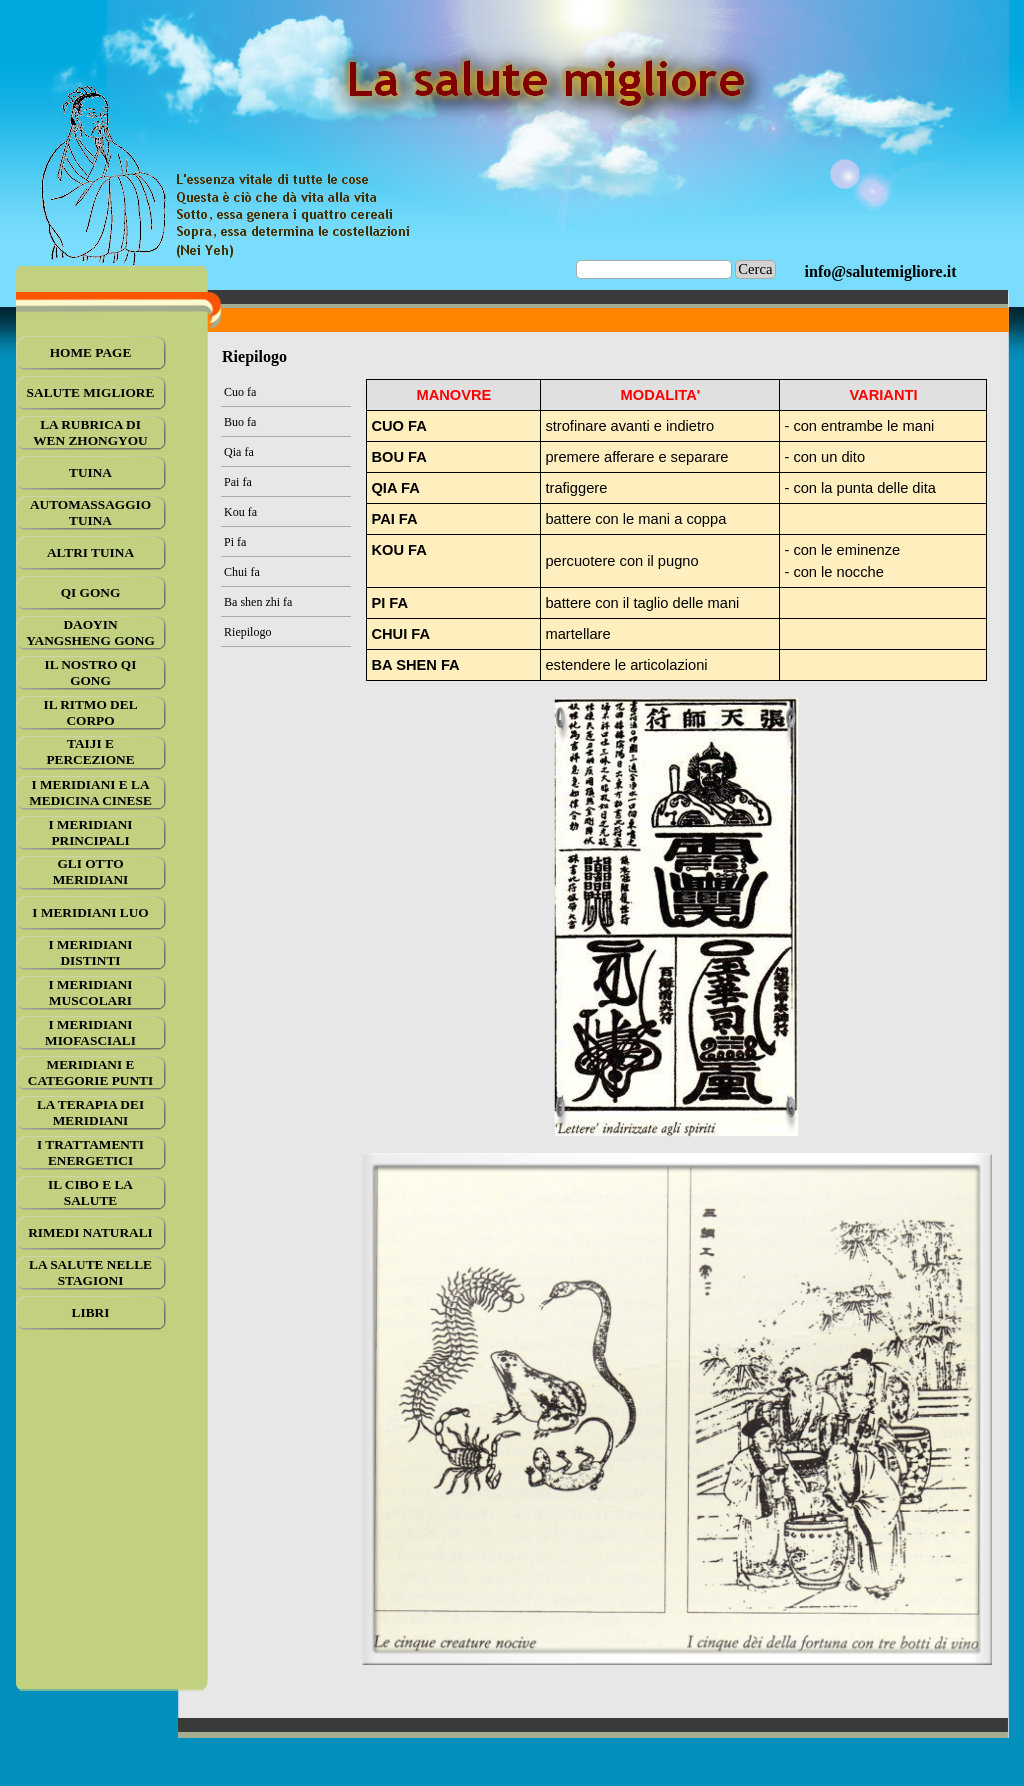 The image size is (1024, 1786). What do you see at coordinates (235, 542) in the screenshot?
I see `Pi fa` at bounding box center [235, 542].